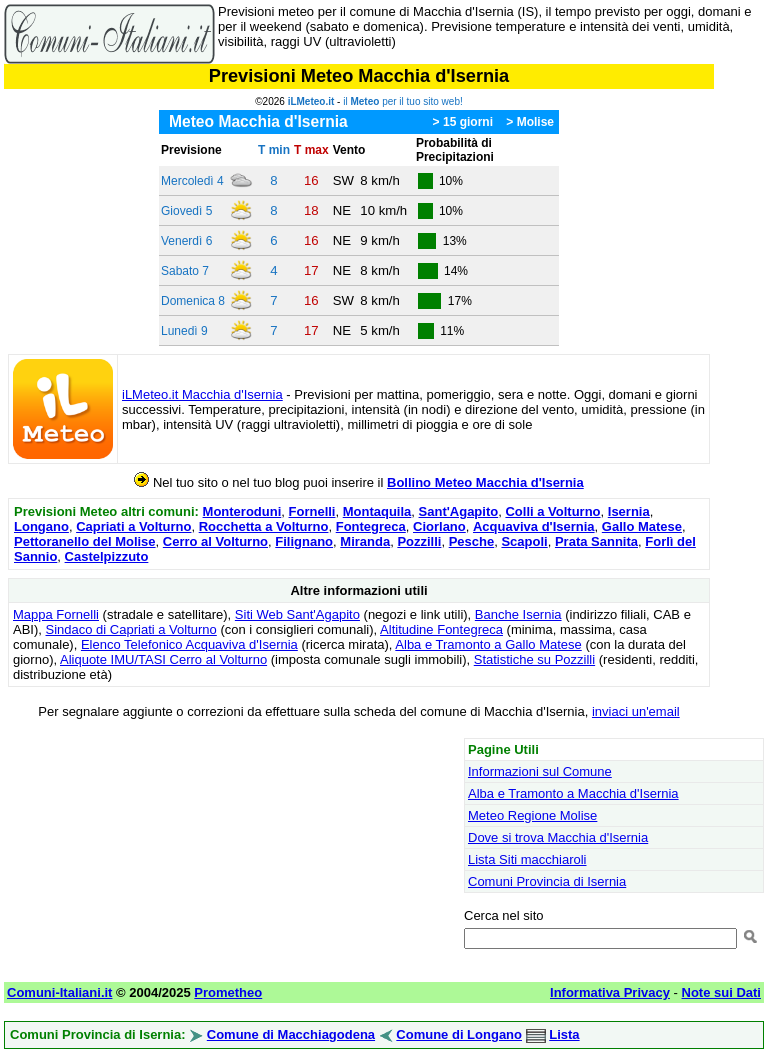  Describe the element at coordinates (312, 511) in the screenshot. I see `Fornelli` at that location.